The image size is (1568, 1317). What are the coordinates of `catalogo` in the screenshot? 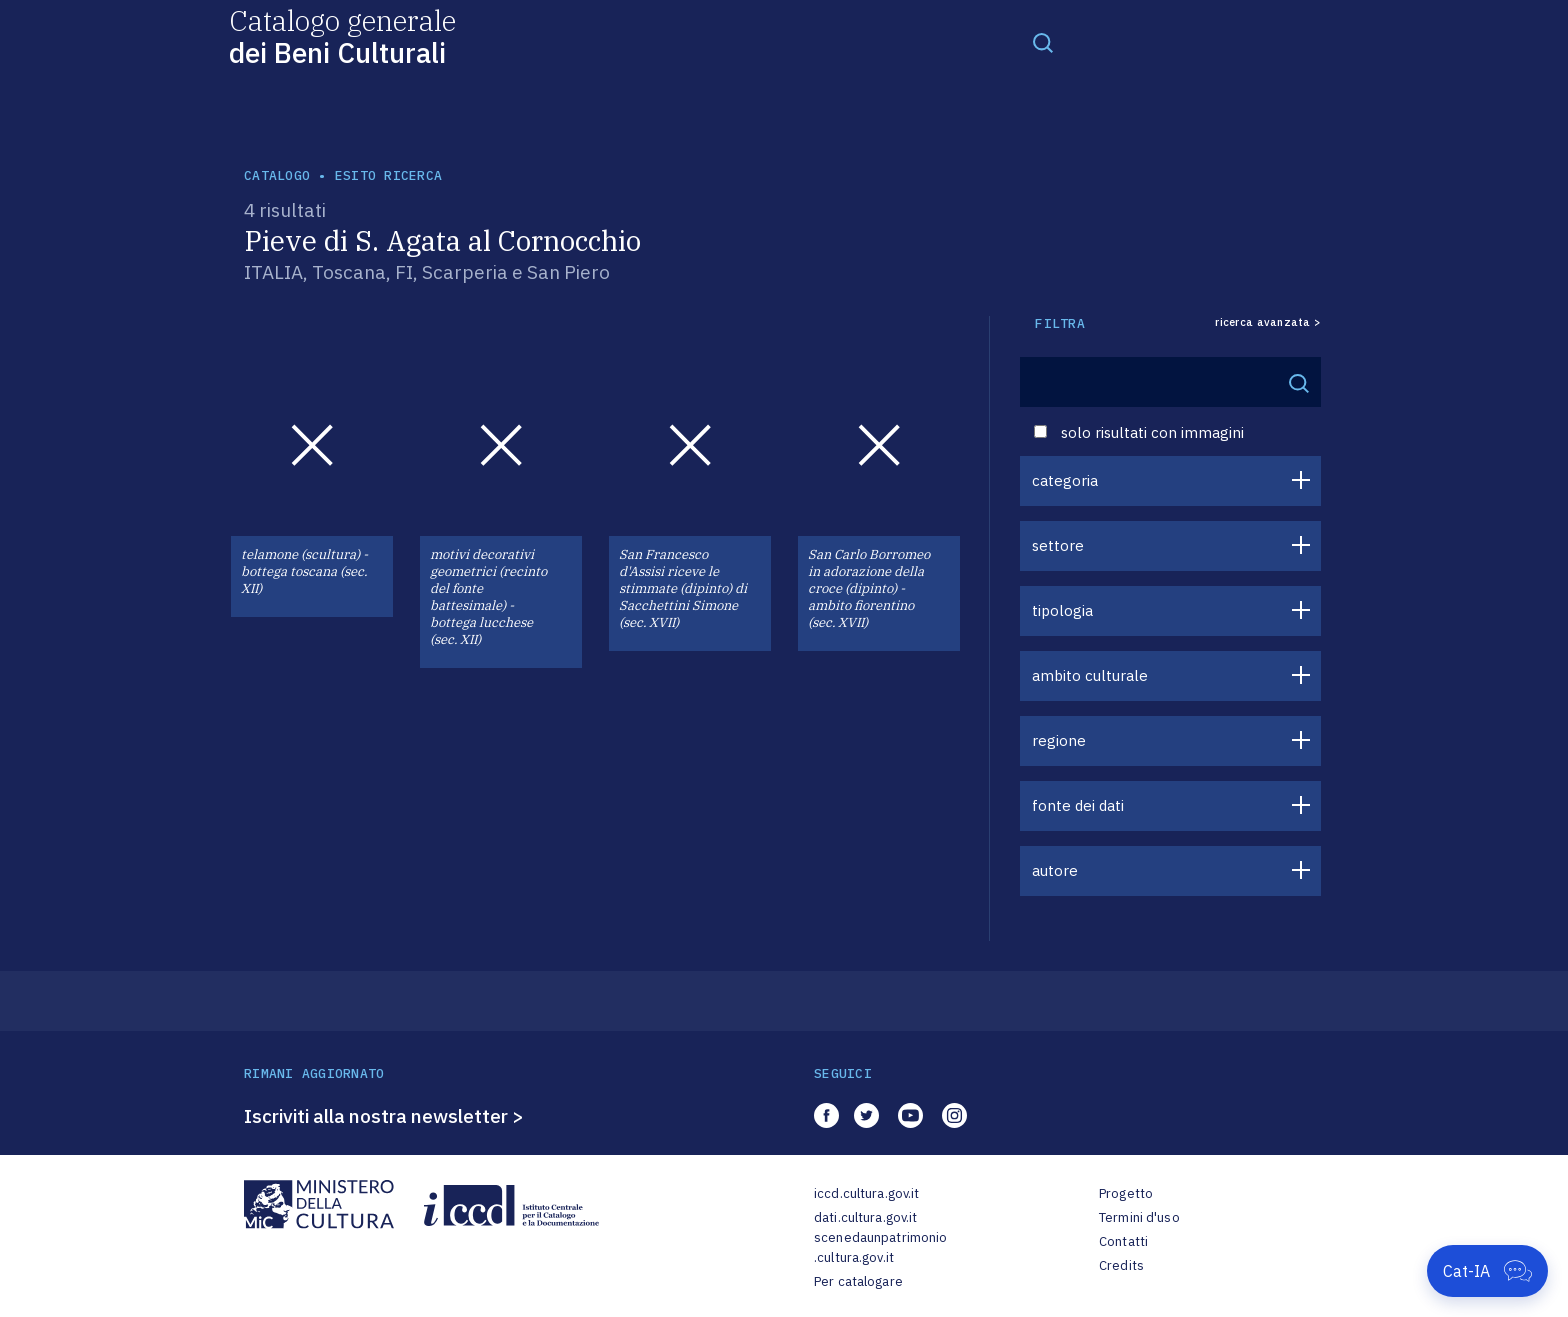 It's located at (277, 175).